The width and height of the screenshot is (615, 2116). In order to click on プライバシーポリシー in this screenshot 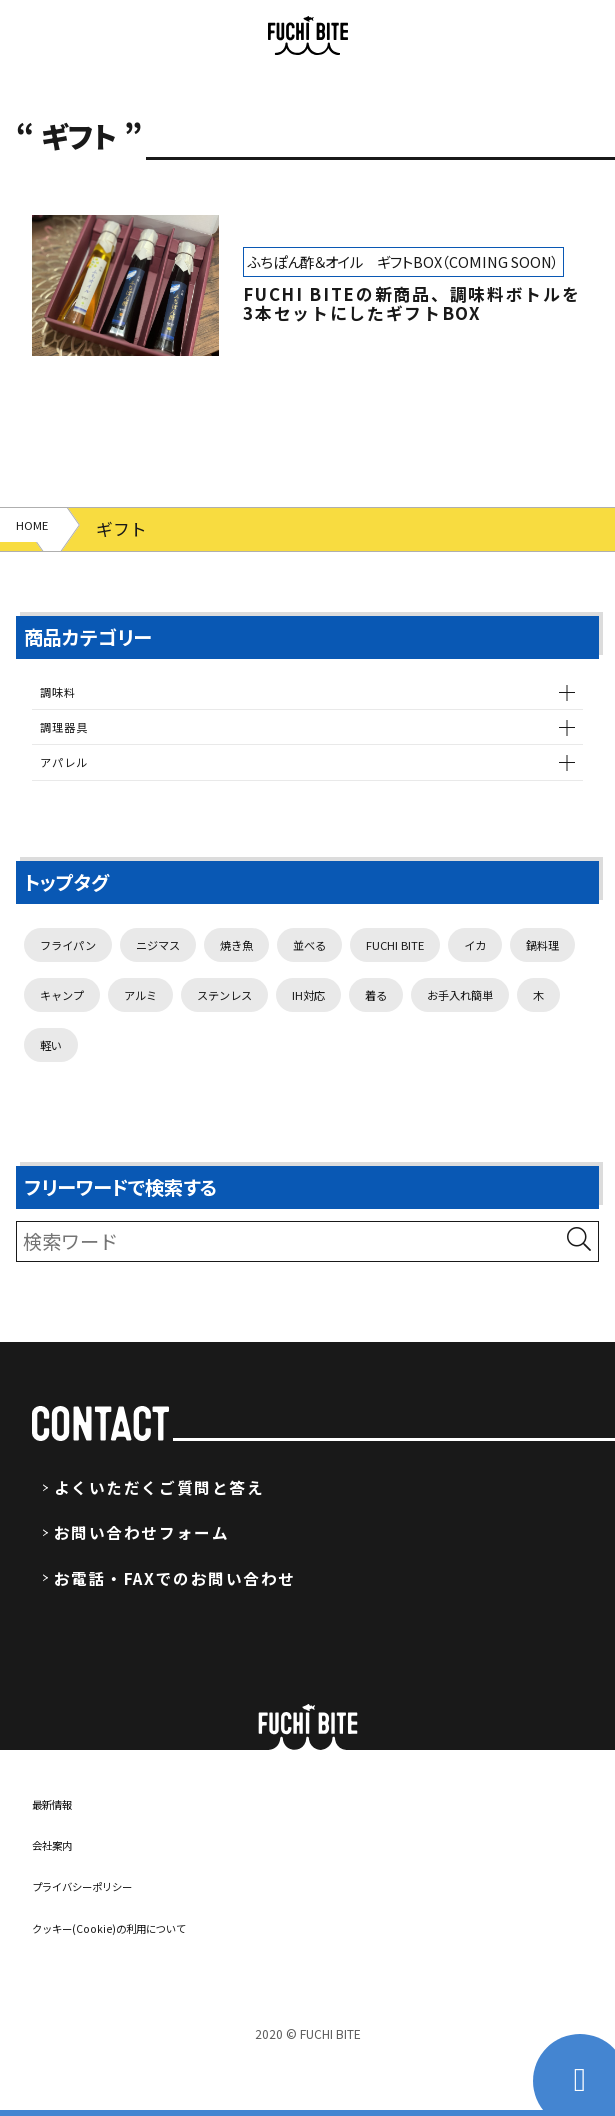, I will do `click(112, 1939)`.